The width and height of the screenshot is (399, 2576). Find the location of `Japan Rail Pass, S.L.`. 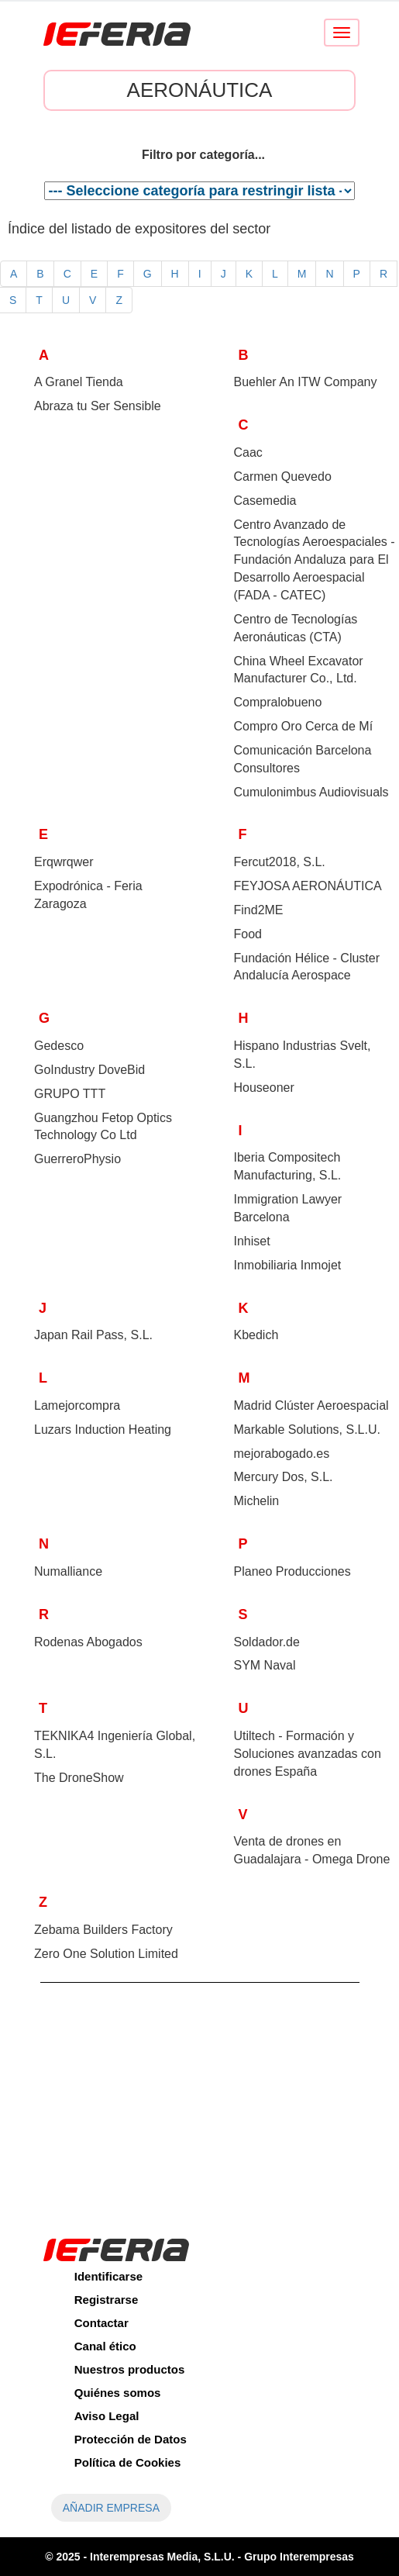

Japan Rail Pass, S.L. is located at coordinates (93, 1335).